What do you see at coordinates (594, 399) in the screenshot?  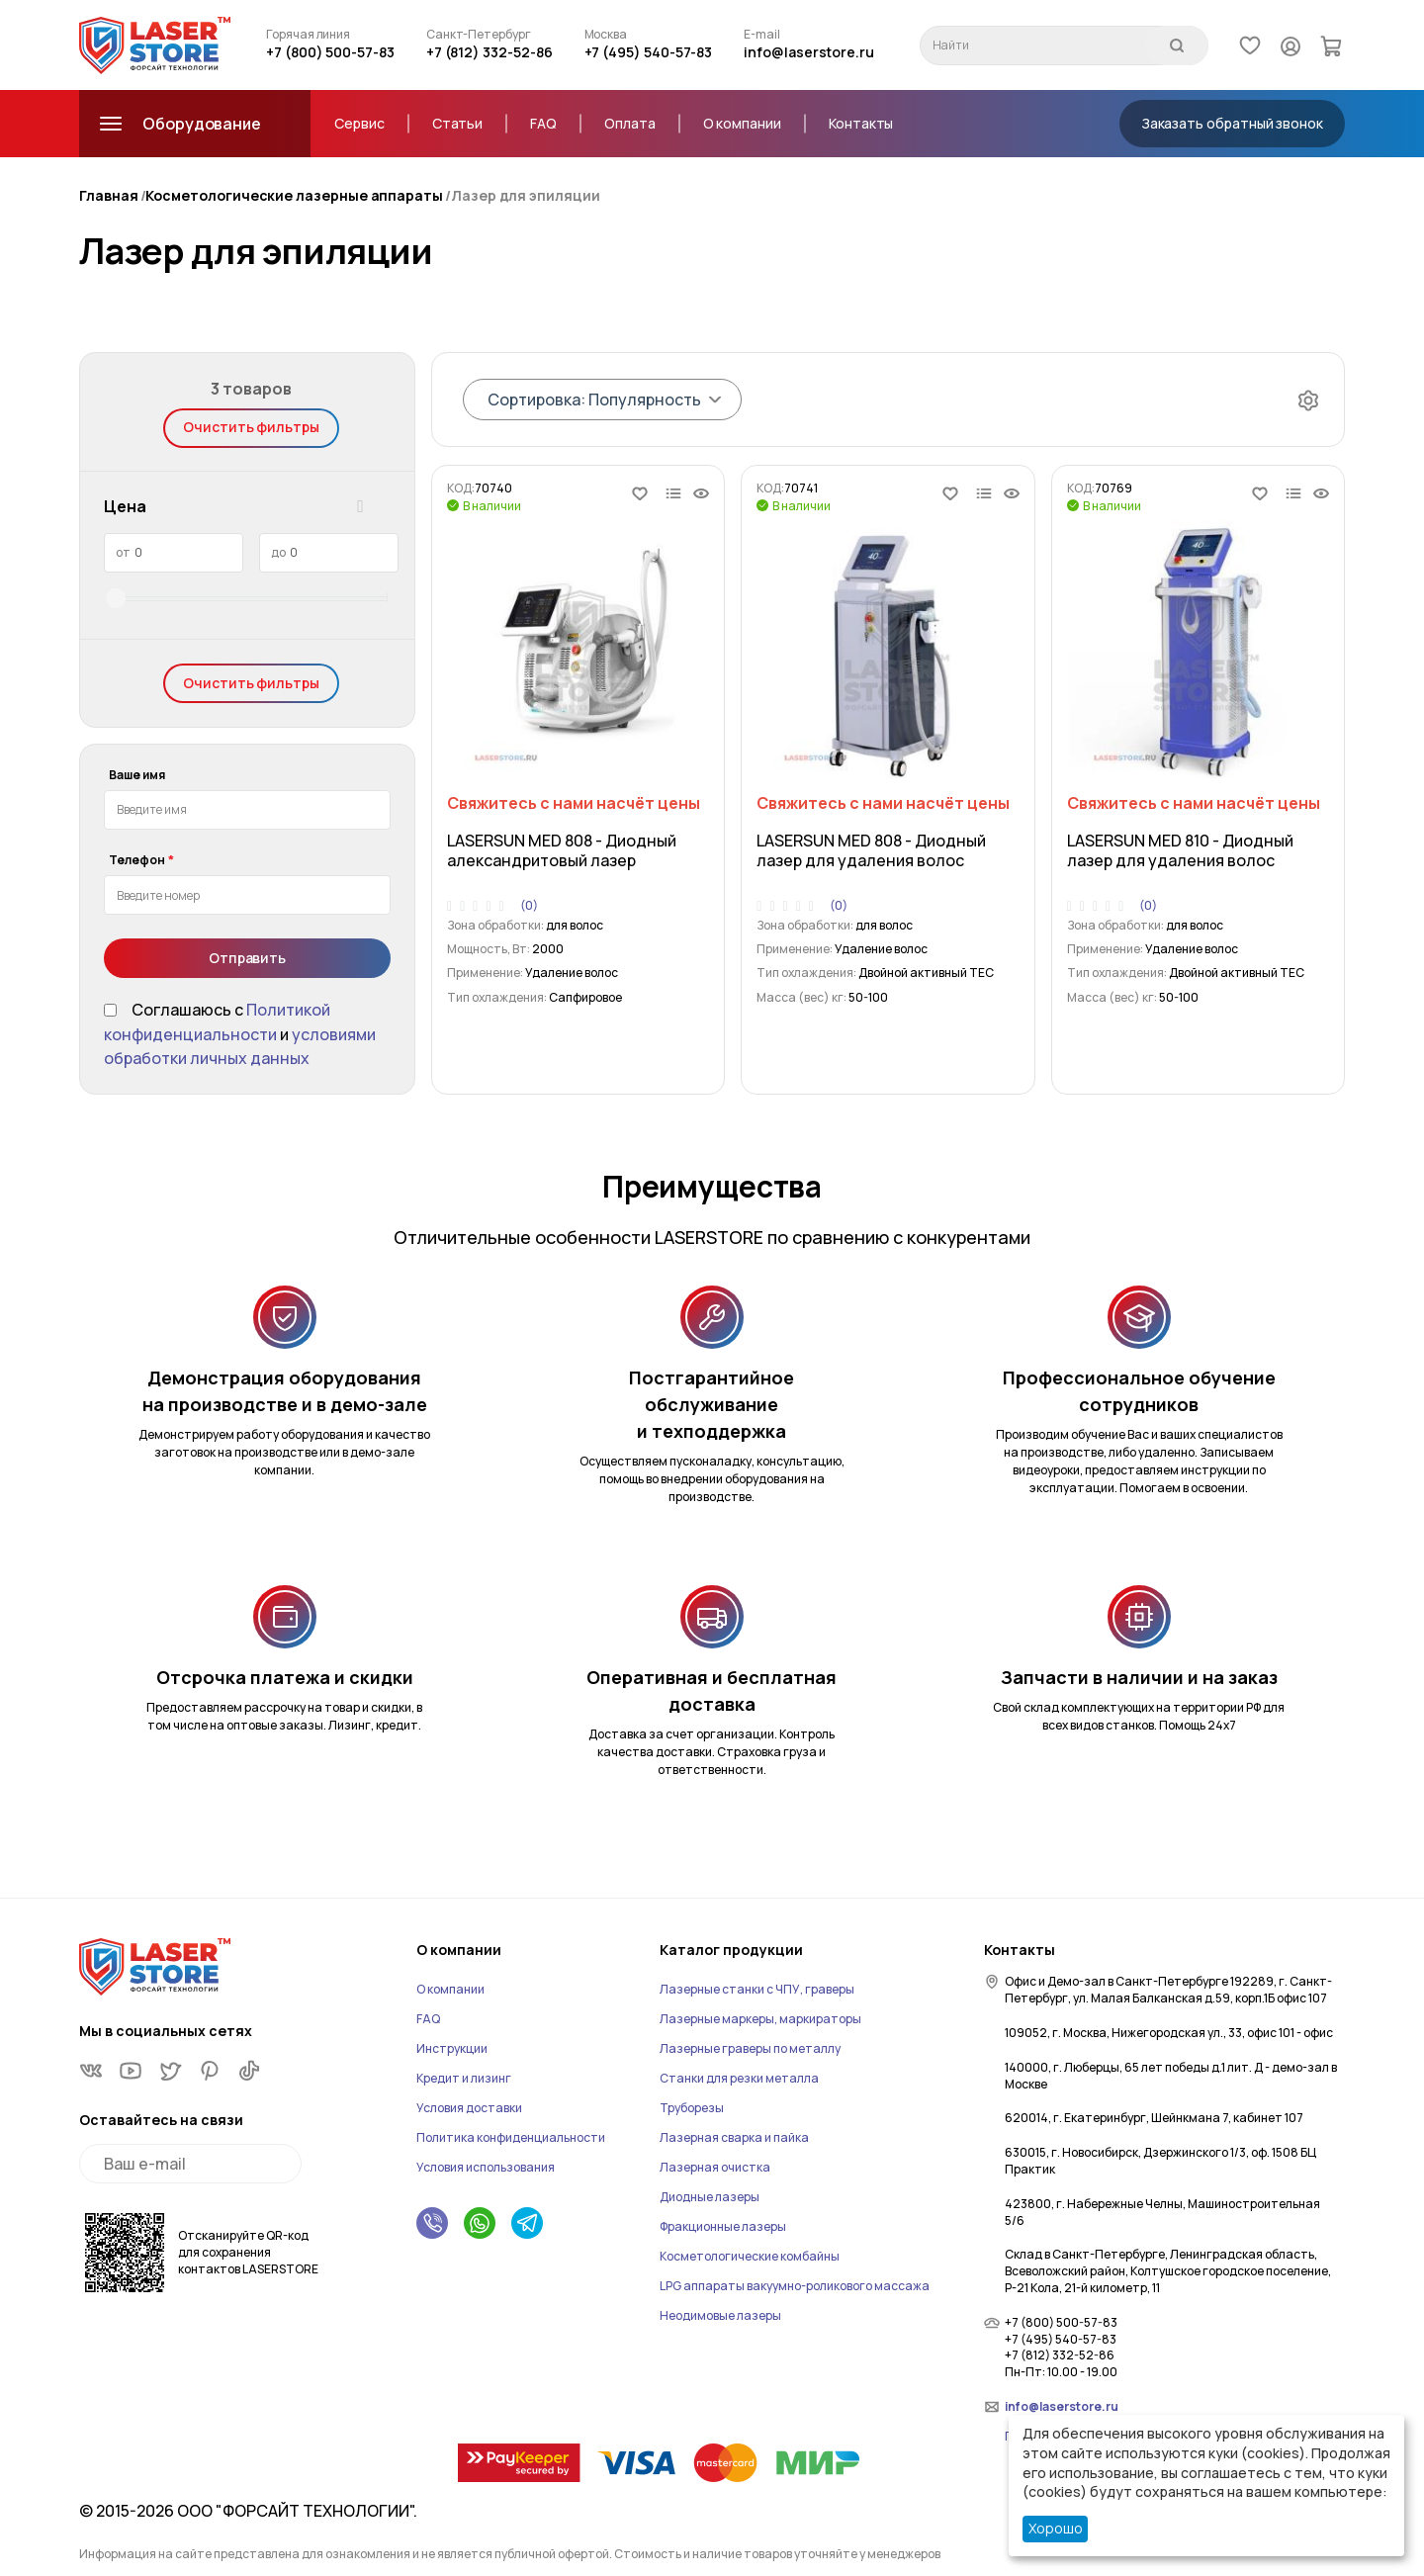 I see `Сортировка: Популярность` at bounding box center [594, 399].